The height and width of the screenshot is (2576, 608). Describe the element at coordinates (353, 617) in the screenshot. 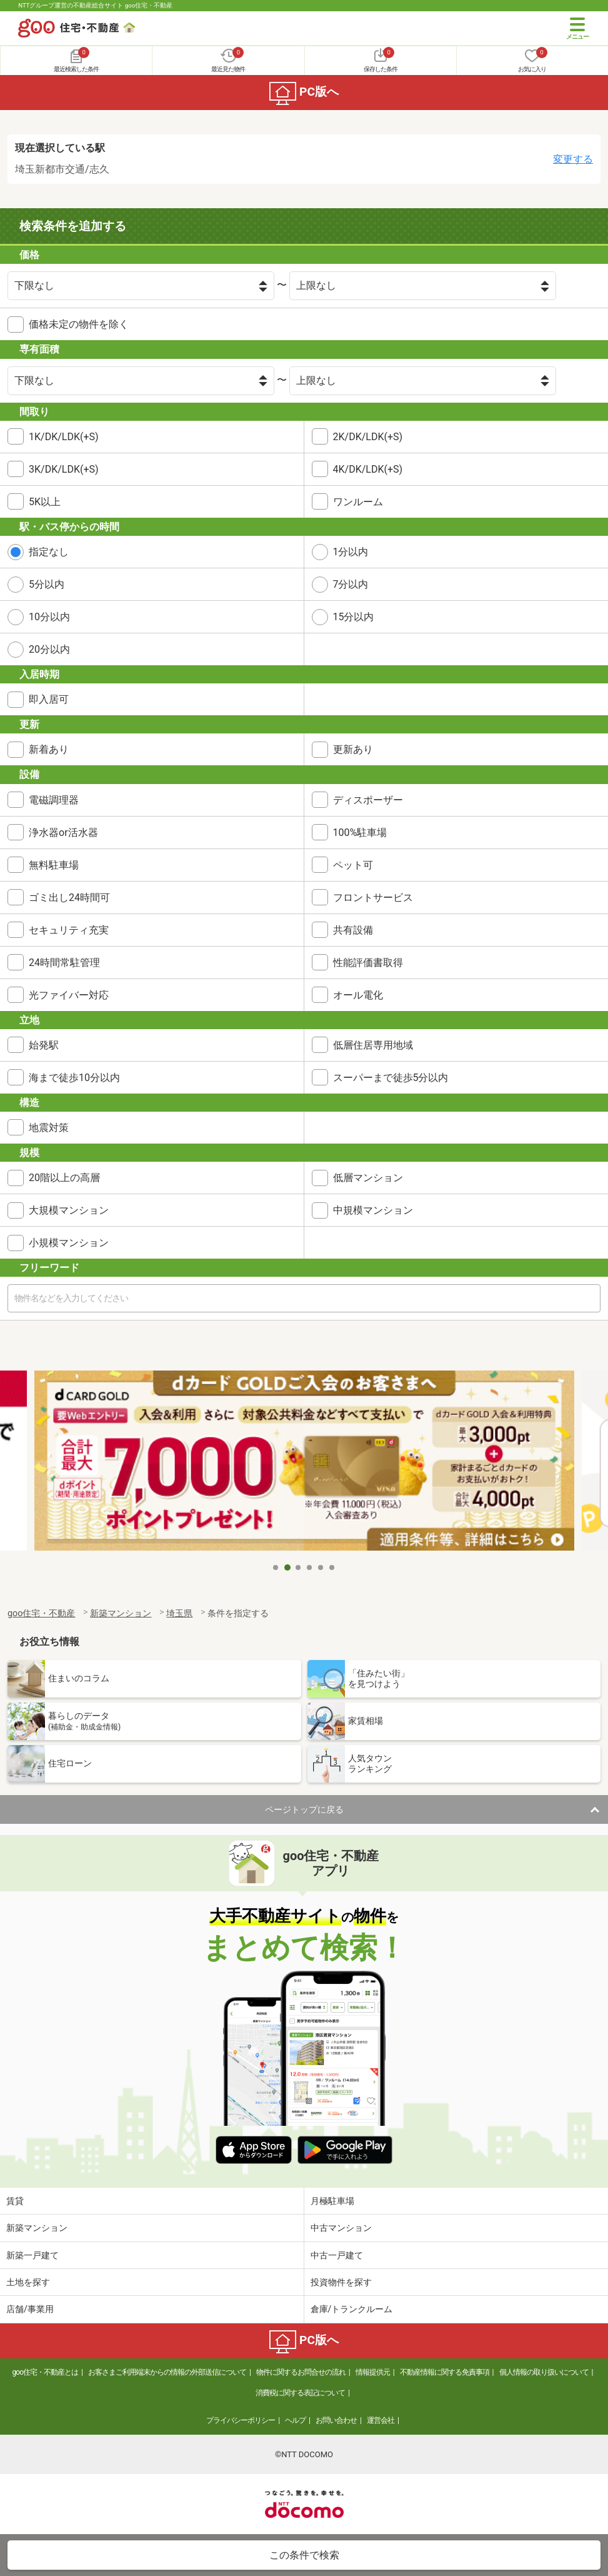

I see `15分以内` at that location.